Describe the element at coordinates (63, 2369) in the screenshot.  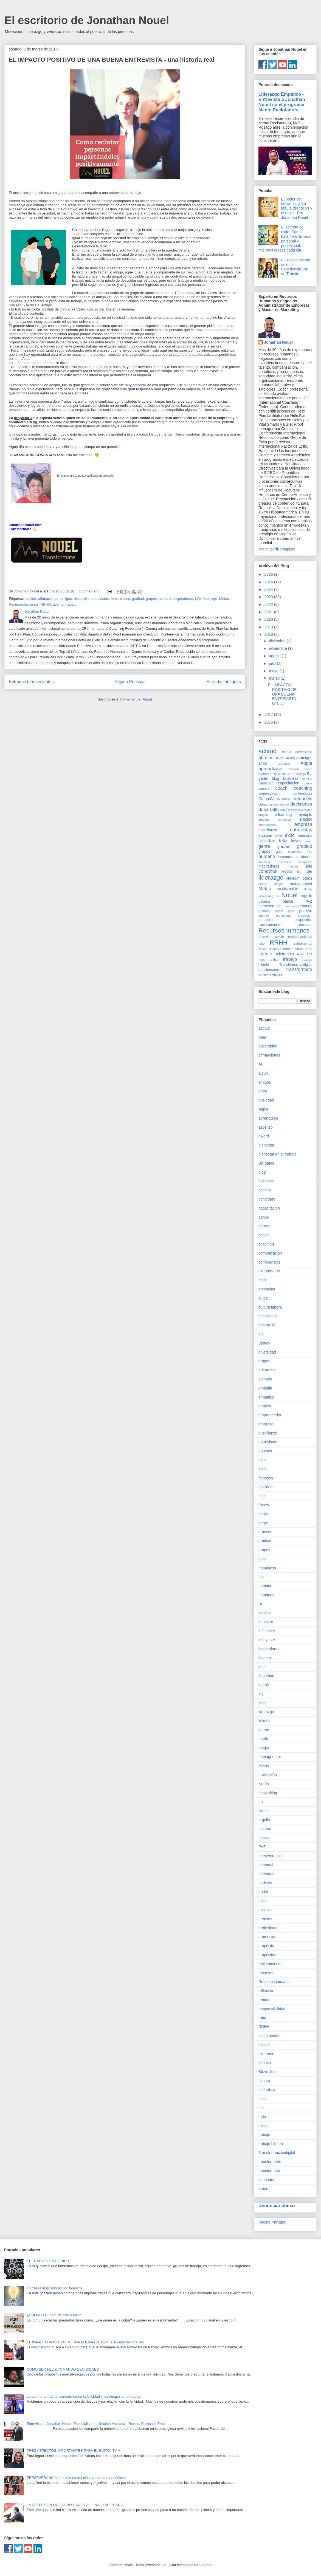
I see `COMO SER FELIZ TOMANDO DECISIONES` at that location.